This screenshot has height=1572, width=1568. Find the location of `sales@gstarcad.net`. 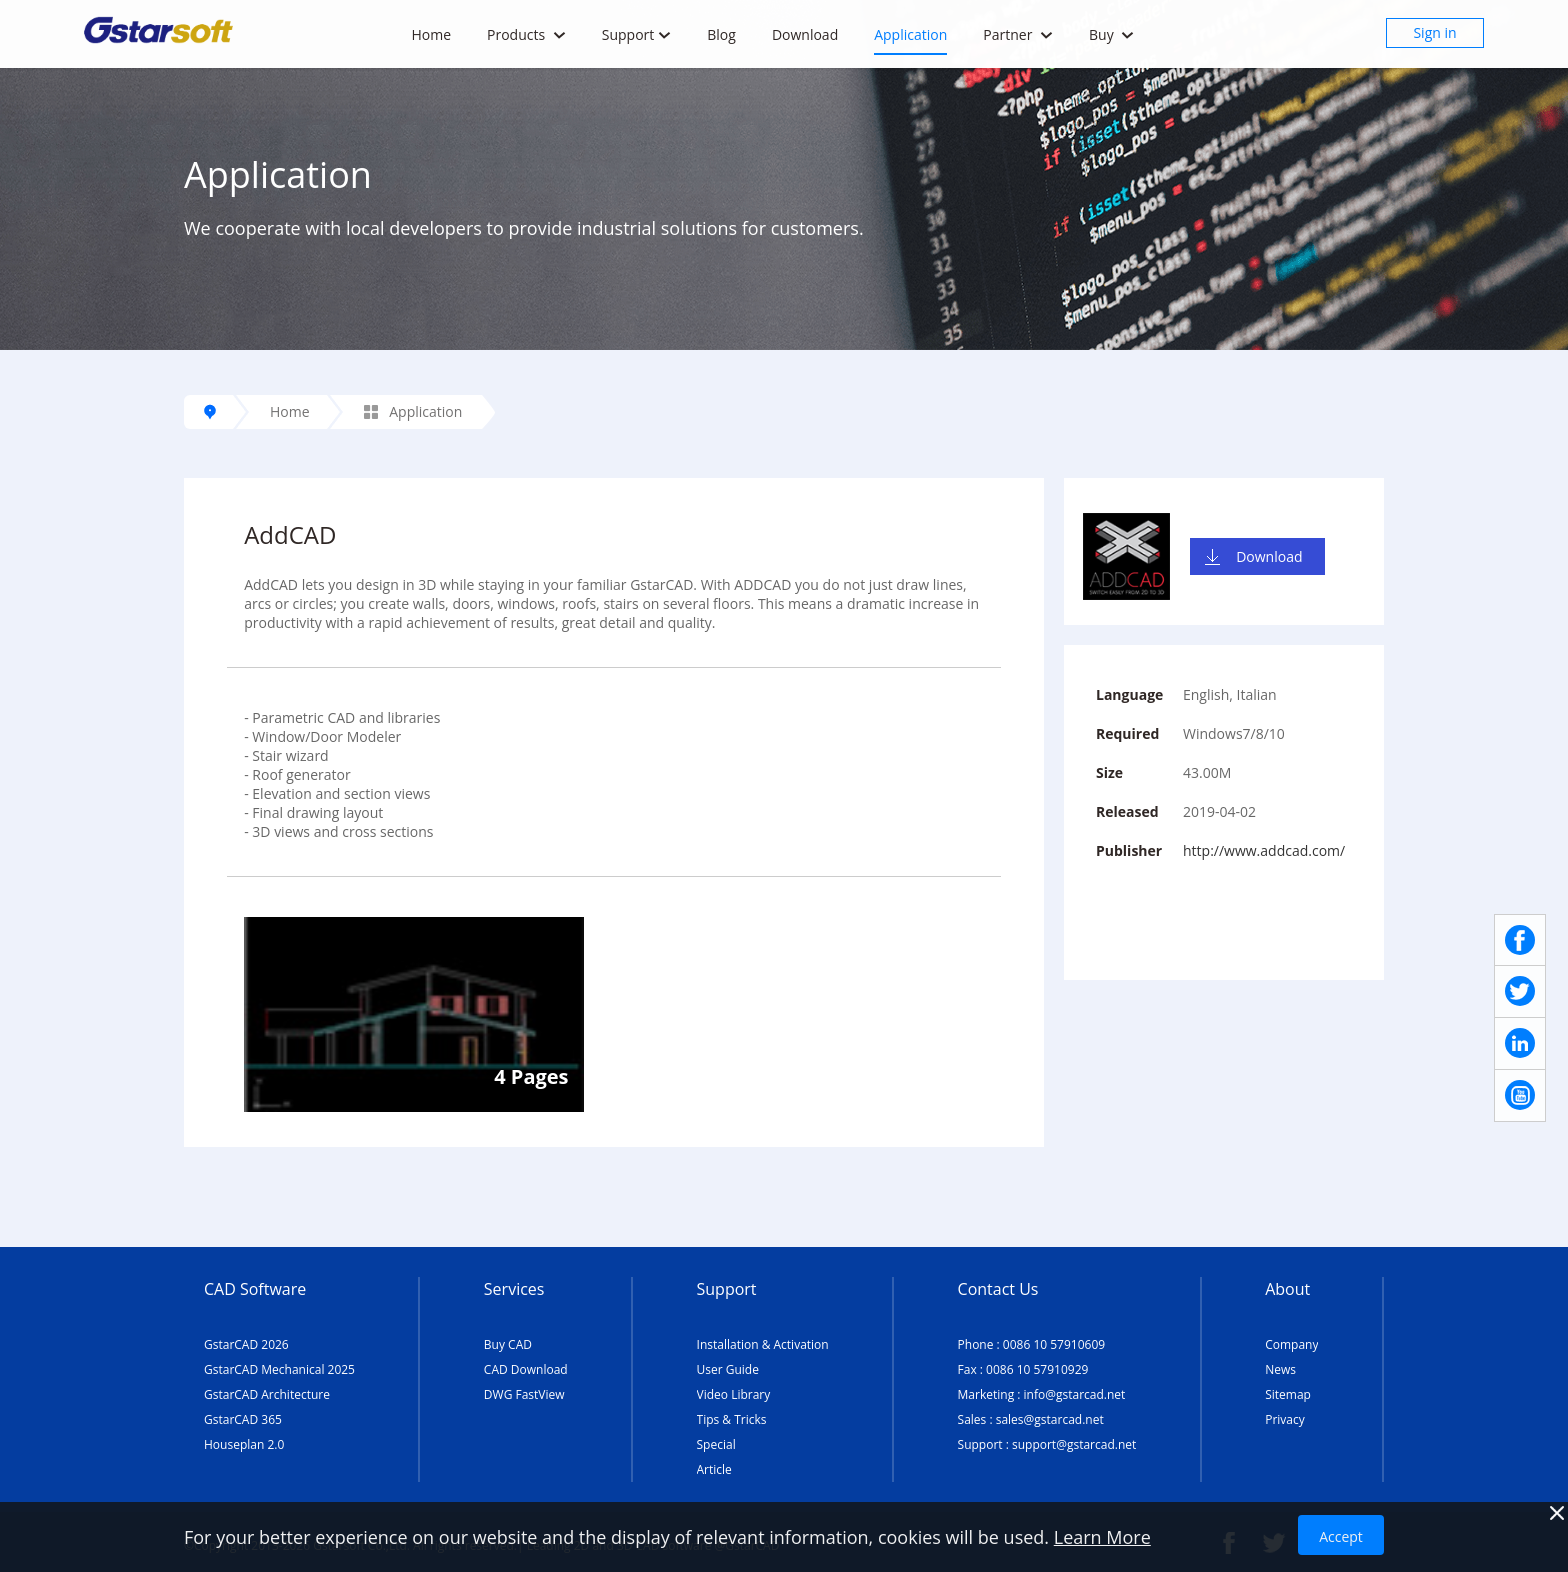

sales@gstarcad.net is located at coordinates (1050, 1419).